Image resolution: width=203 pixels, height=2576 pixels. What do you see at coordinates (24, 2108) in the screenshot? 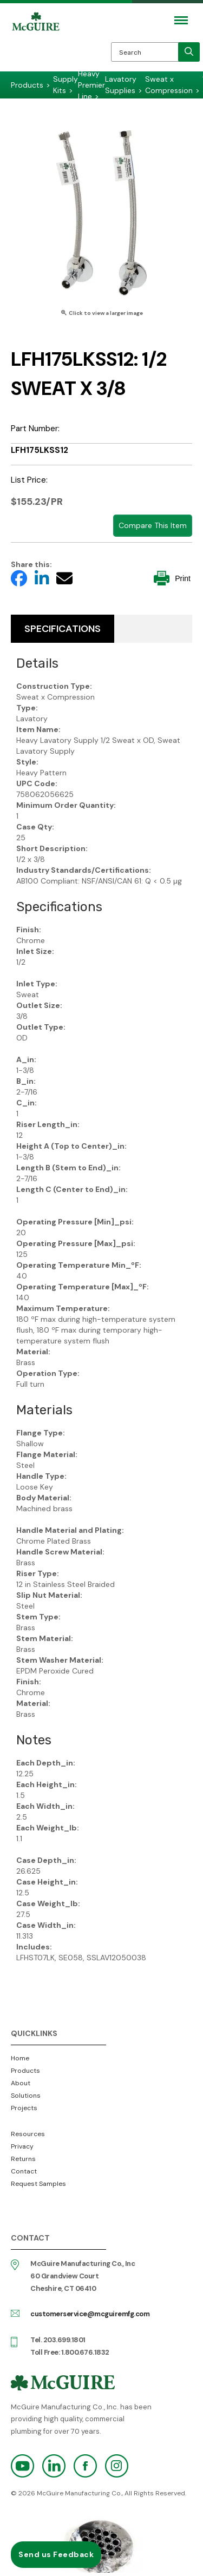
I see `Projects` at bounding box center [24, 2108].